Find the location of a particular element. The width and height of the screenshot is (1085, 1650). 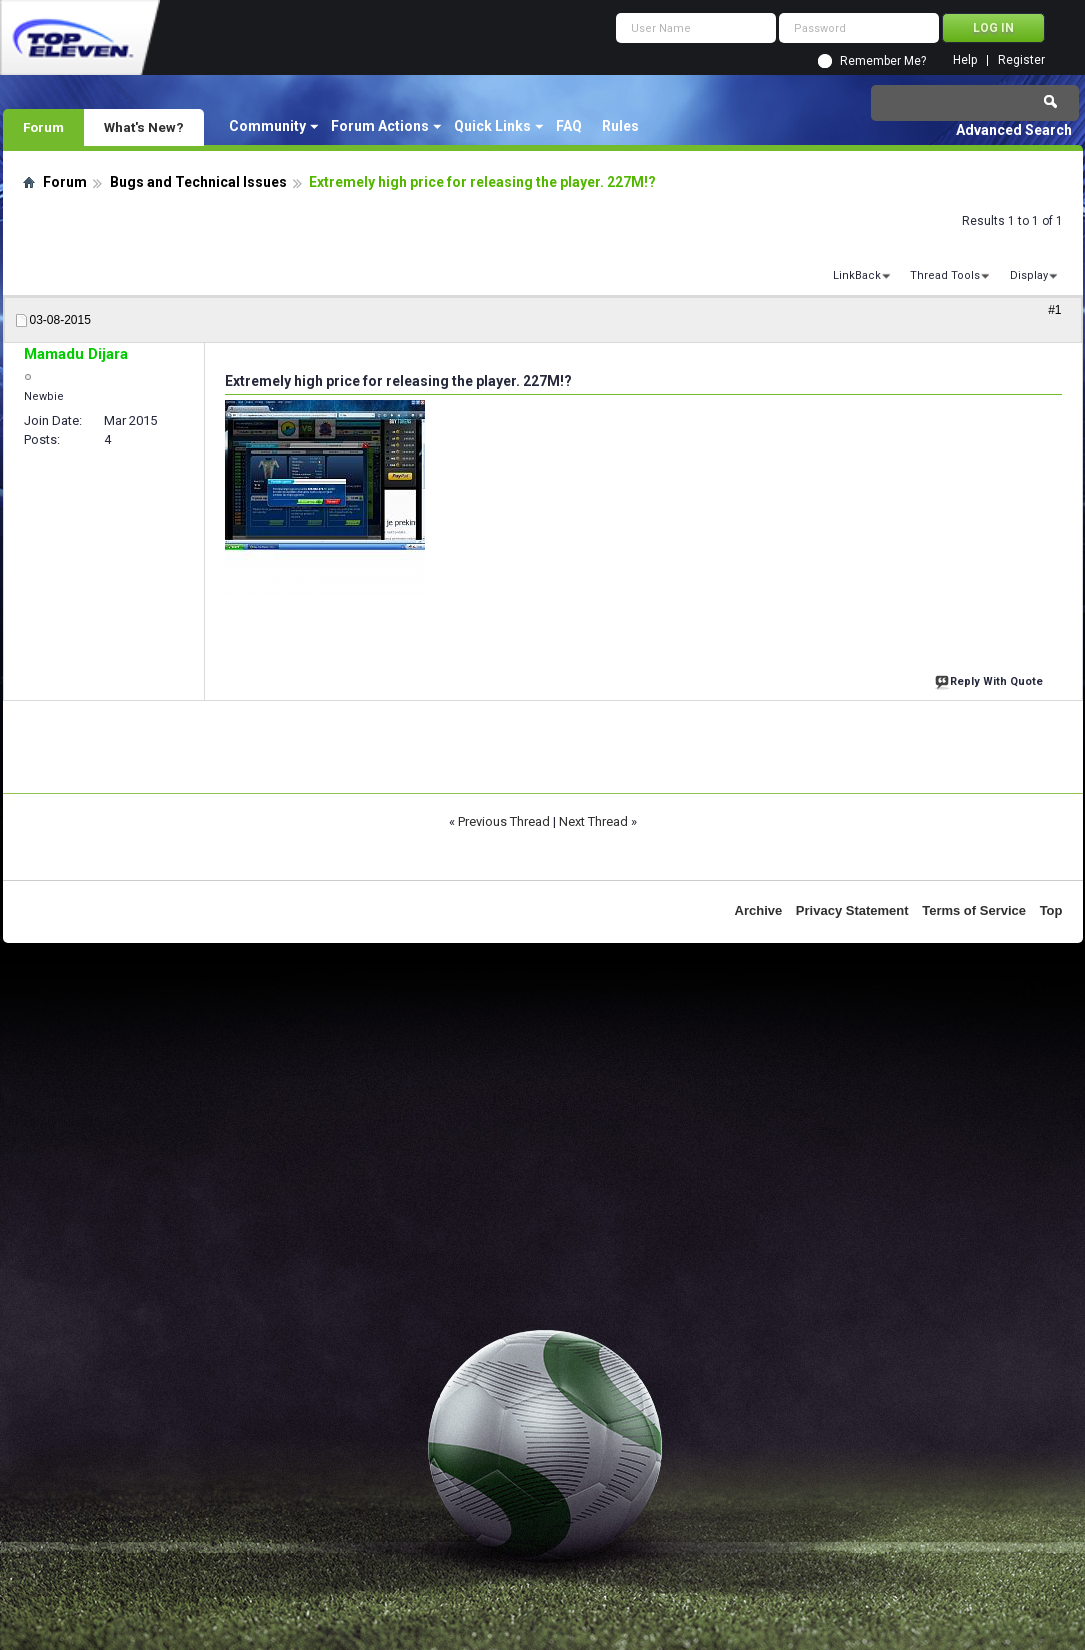

Display is located at coordinates (1029, 275).